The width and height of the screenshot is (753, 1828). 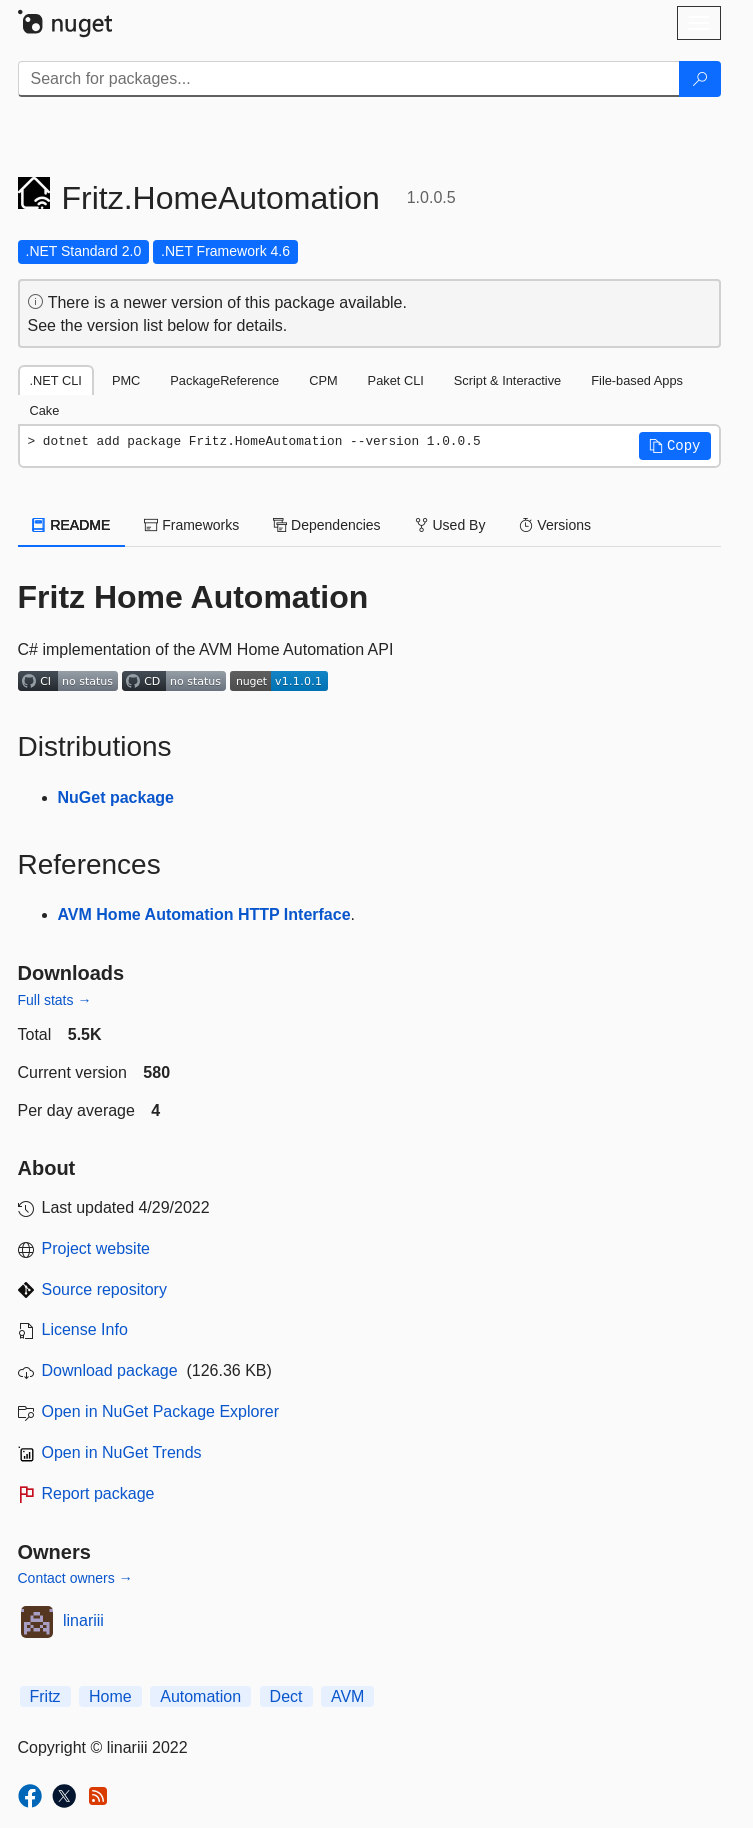 I want to click on Open in NuGet Package Explorer [open in NuGet Package Explorer], so click(x=160, y=1411).